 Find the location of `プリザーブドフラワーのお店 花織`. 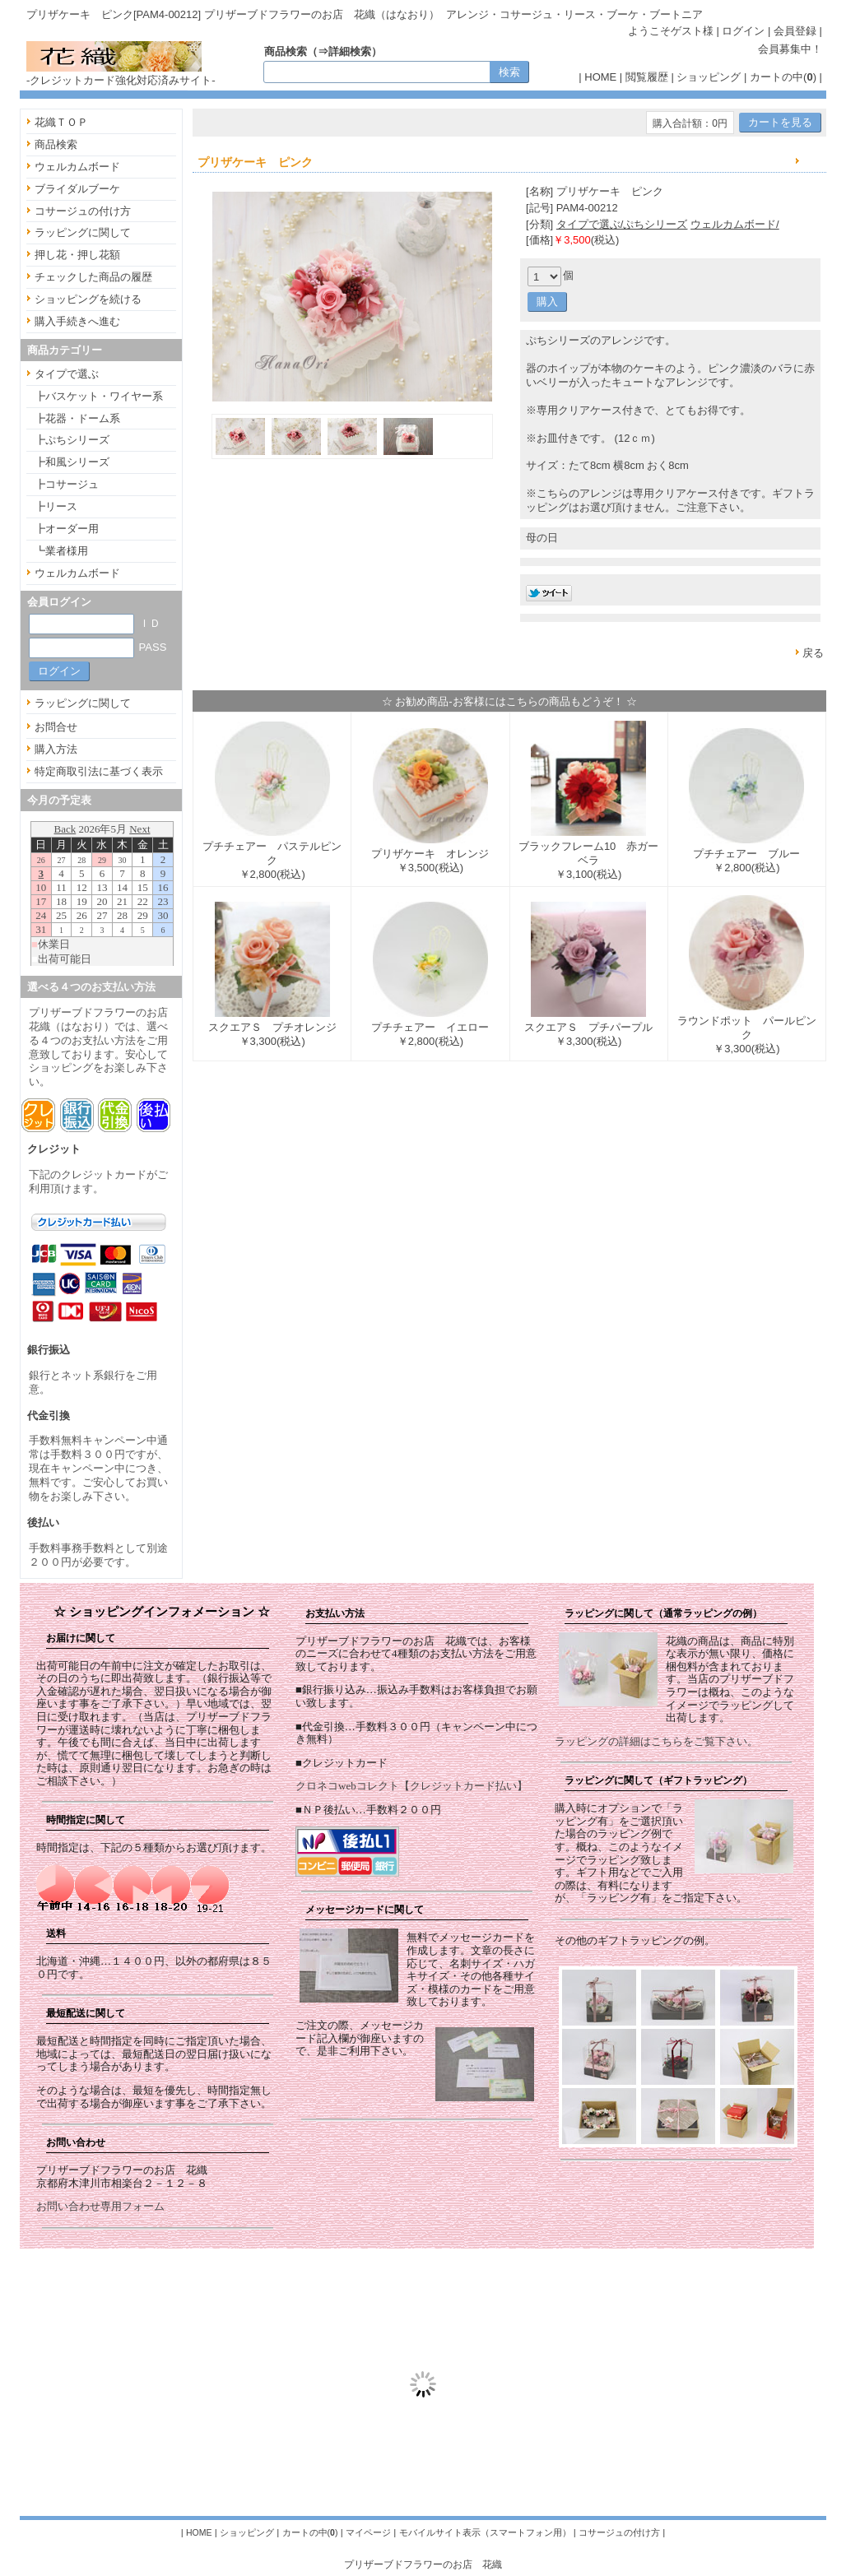

プリザーブドフラワーのお店 花織 is located at coordinates (423, 2564).